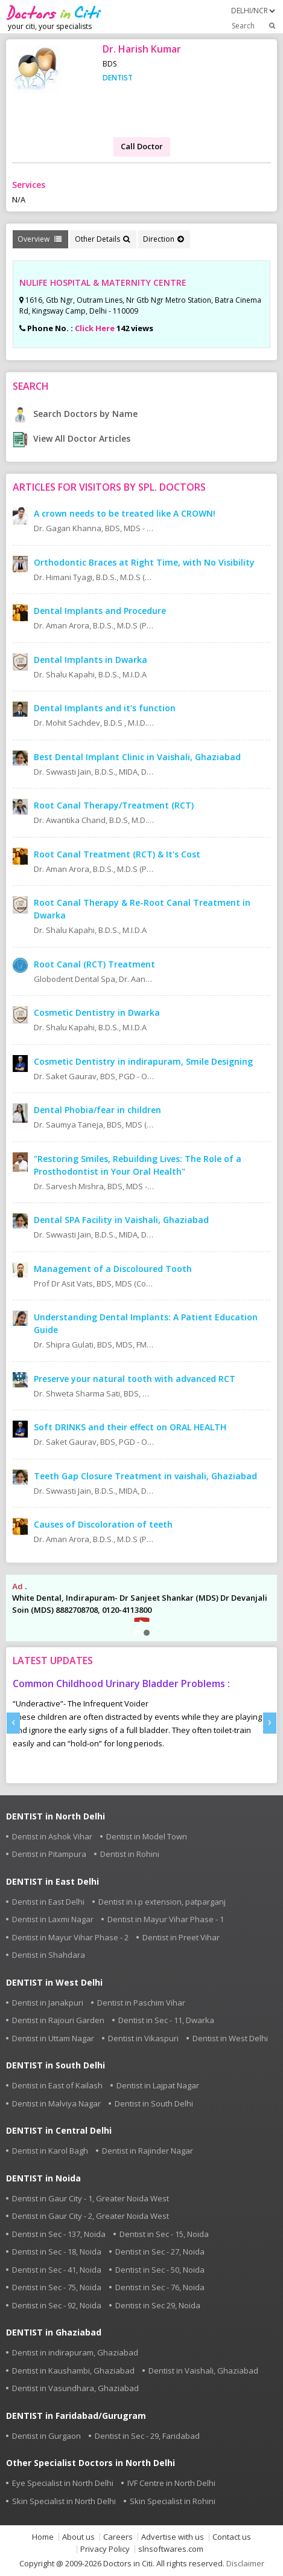  I want to click on Dentist in Kaushambi, Ghaziabad, so click(73, 2370).